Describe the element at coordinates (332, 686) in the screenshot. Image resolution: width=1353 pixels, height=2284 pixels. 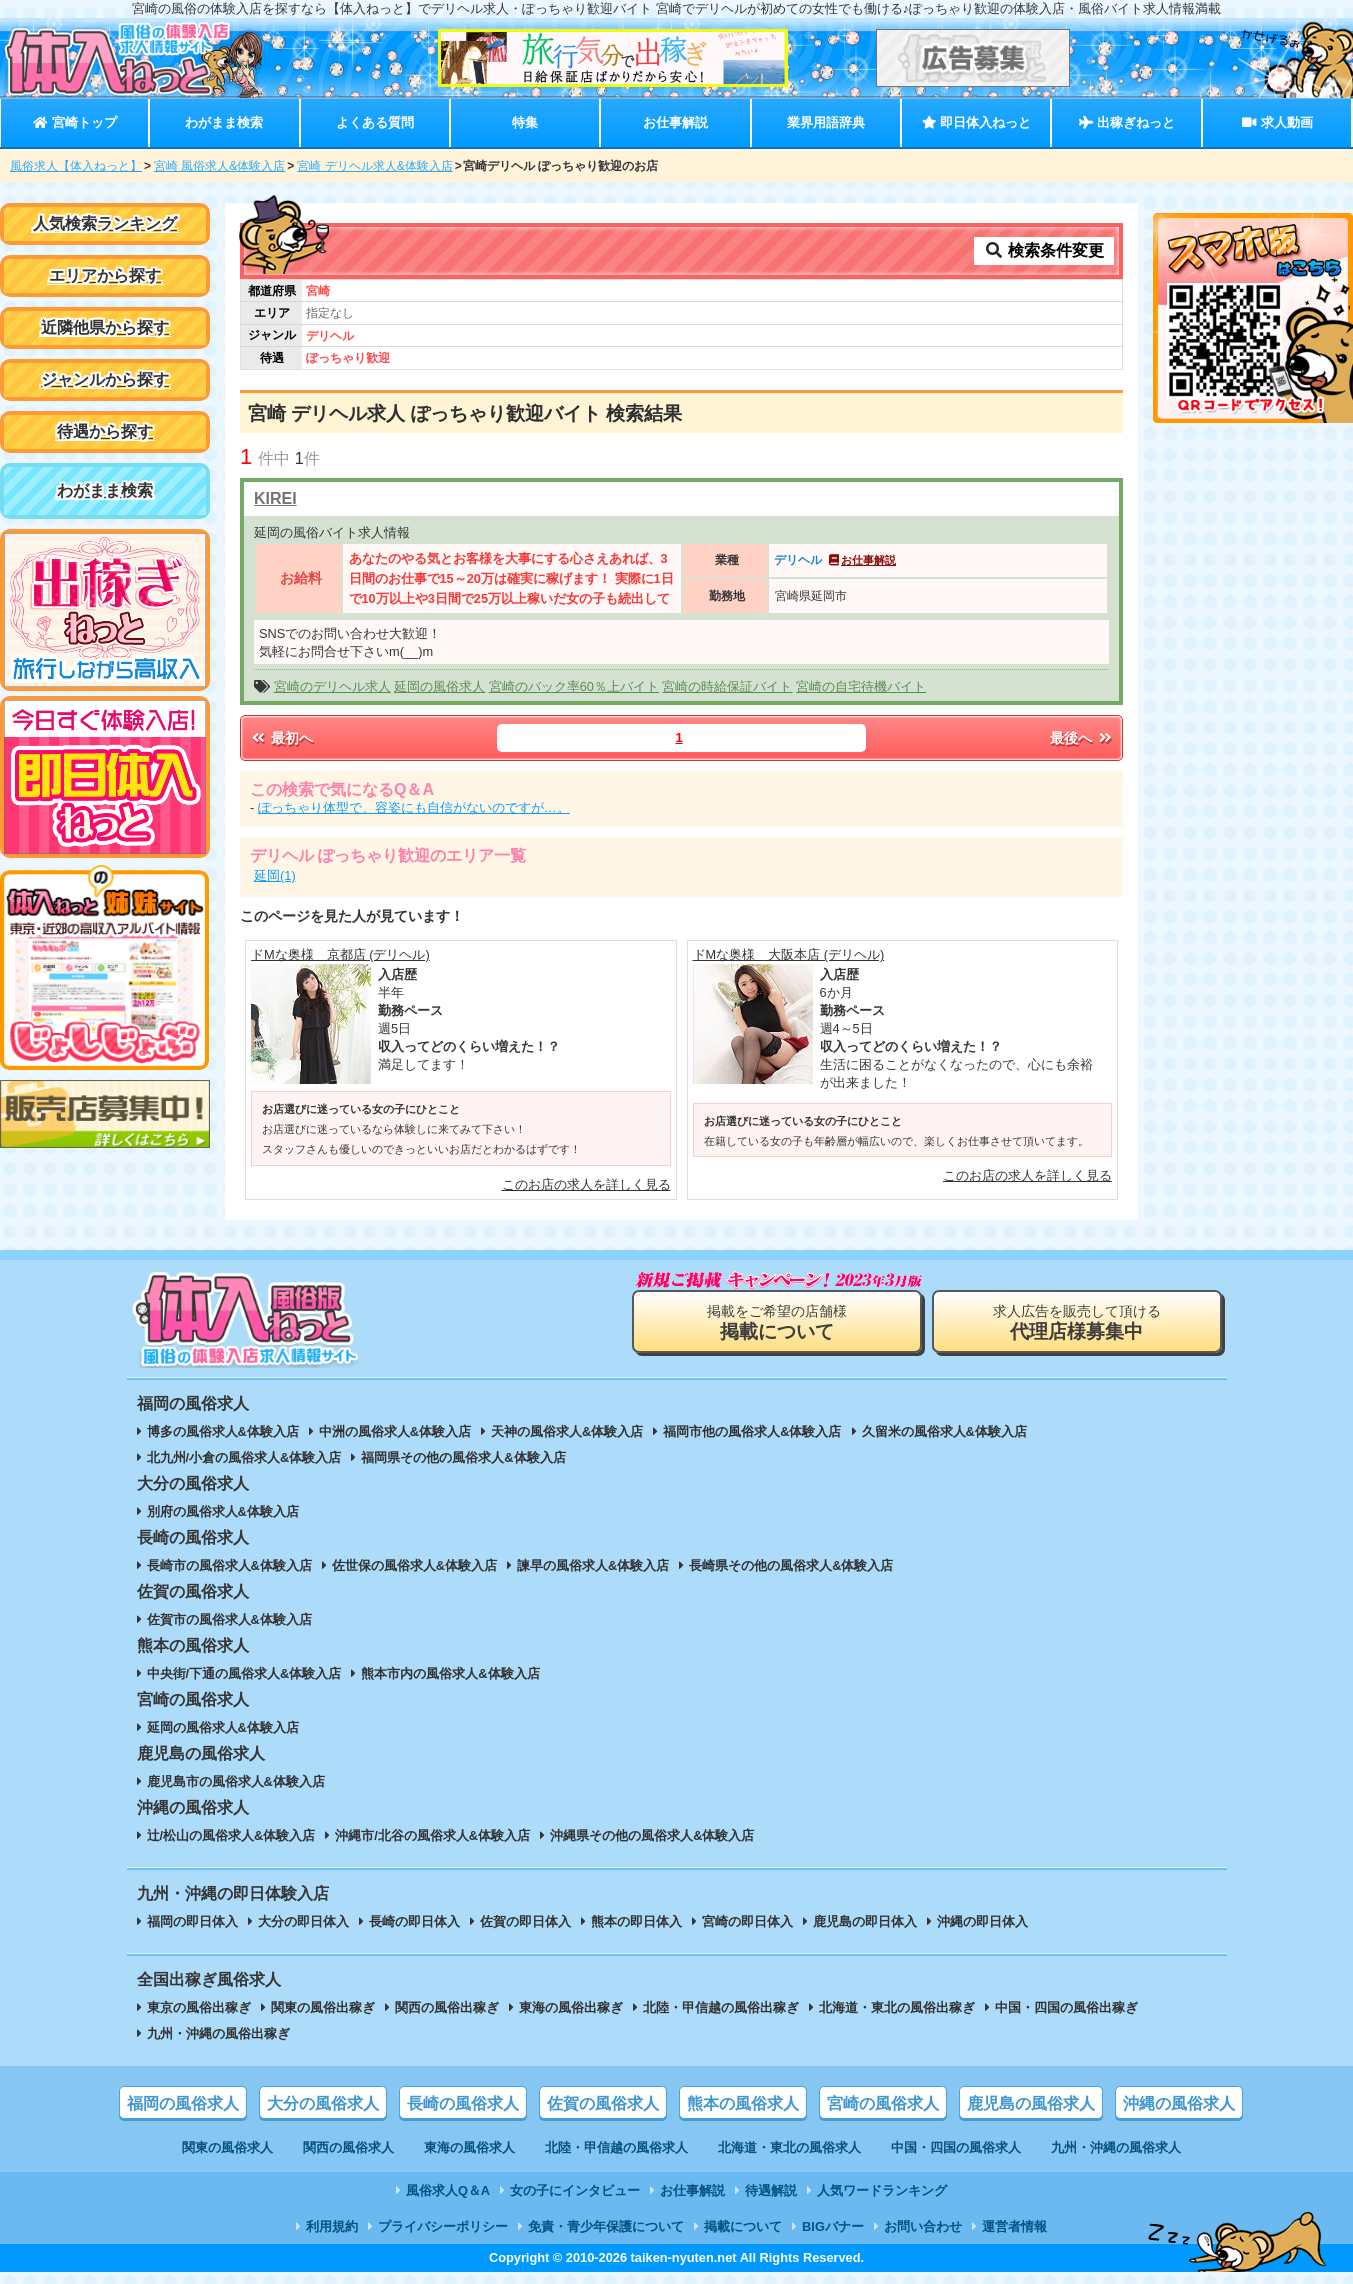
I see `宮崎のデリヘル求人` at that location.